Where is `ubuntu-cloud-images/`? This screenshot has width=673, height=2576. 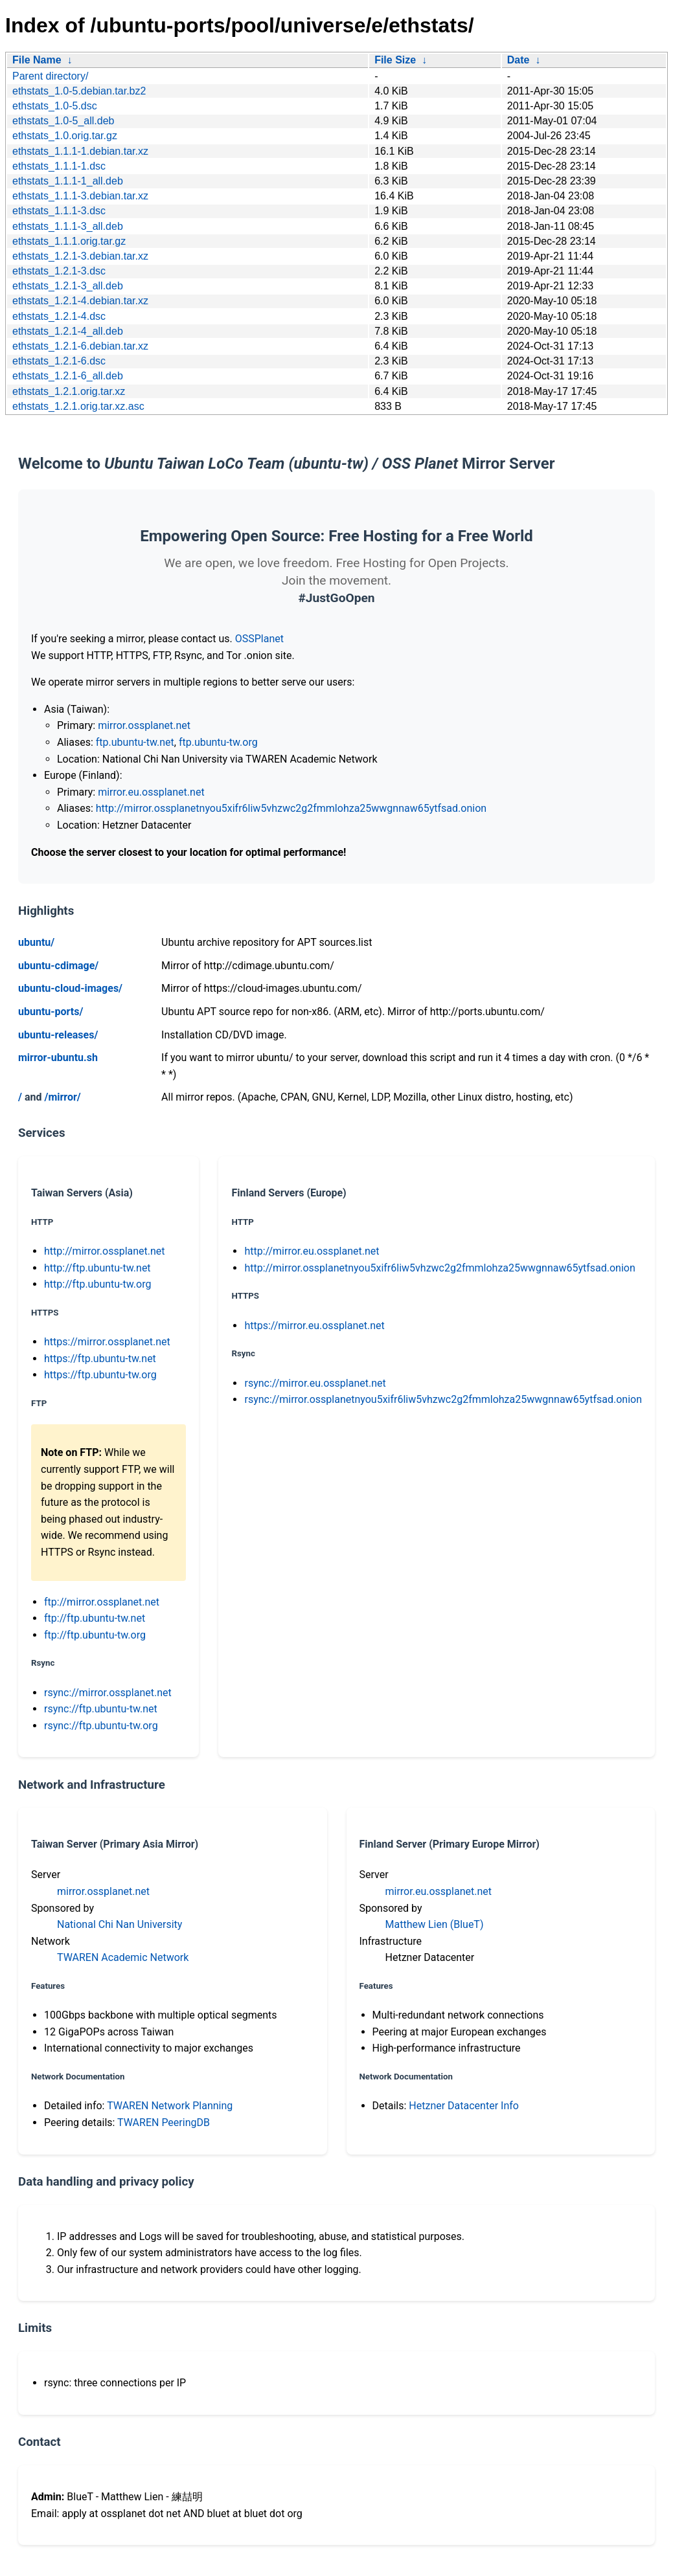 ubuntu-cloud-images/ is located at coordinates (70, 988).